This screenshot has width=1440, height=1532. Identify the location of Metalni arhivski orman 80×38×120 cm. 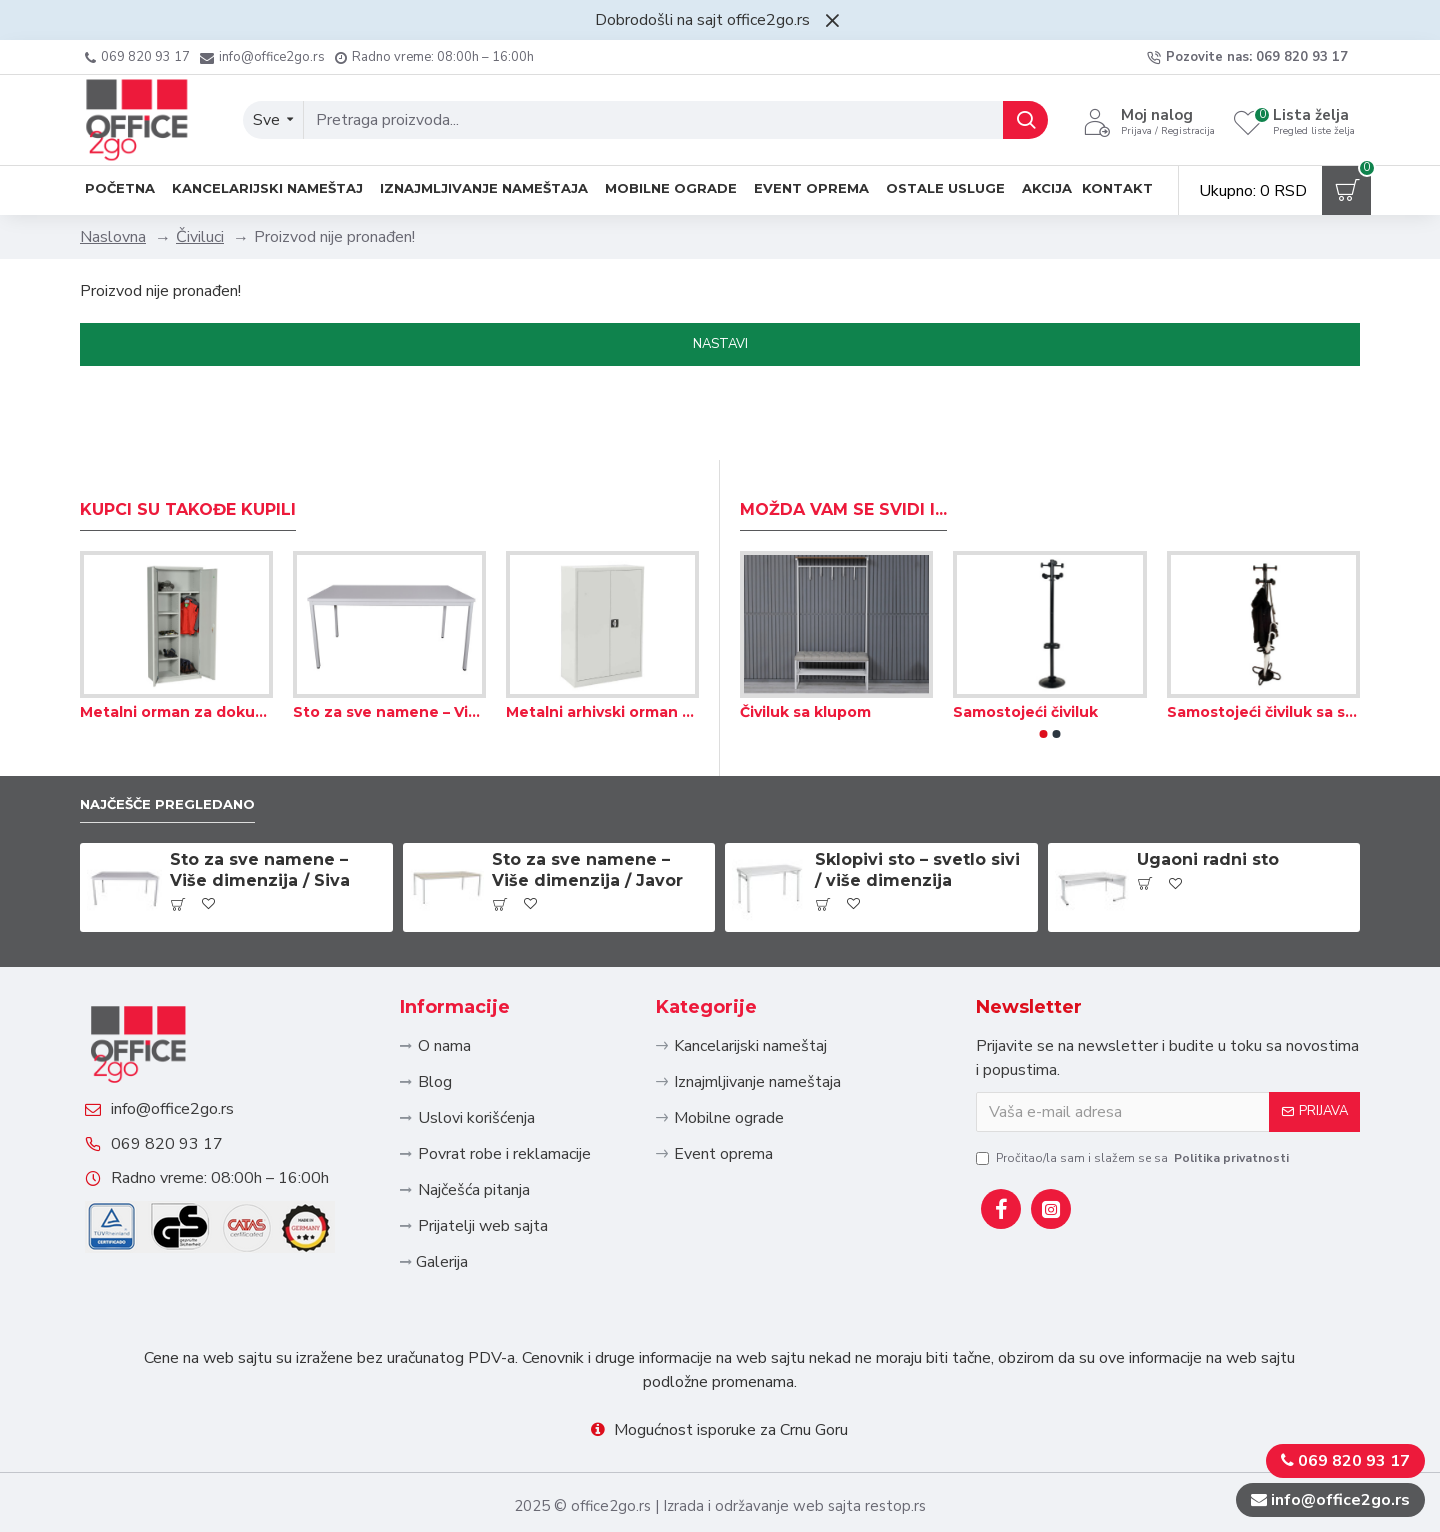
(602, 638).